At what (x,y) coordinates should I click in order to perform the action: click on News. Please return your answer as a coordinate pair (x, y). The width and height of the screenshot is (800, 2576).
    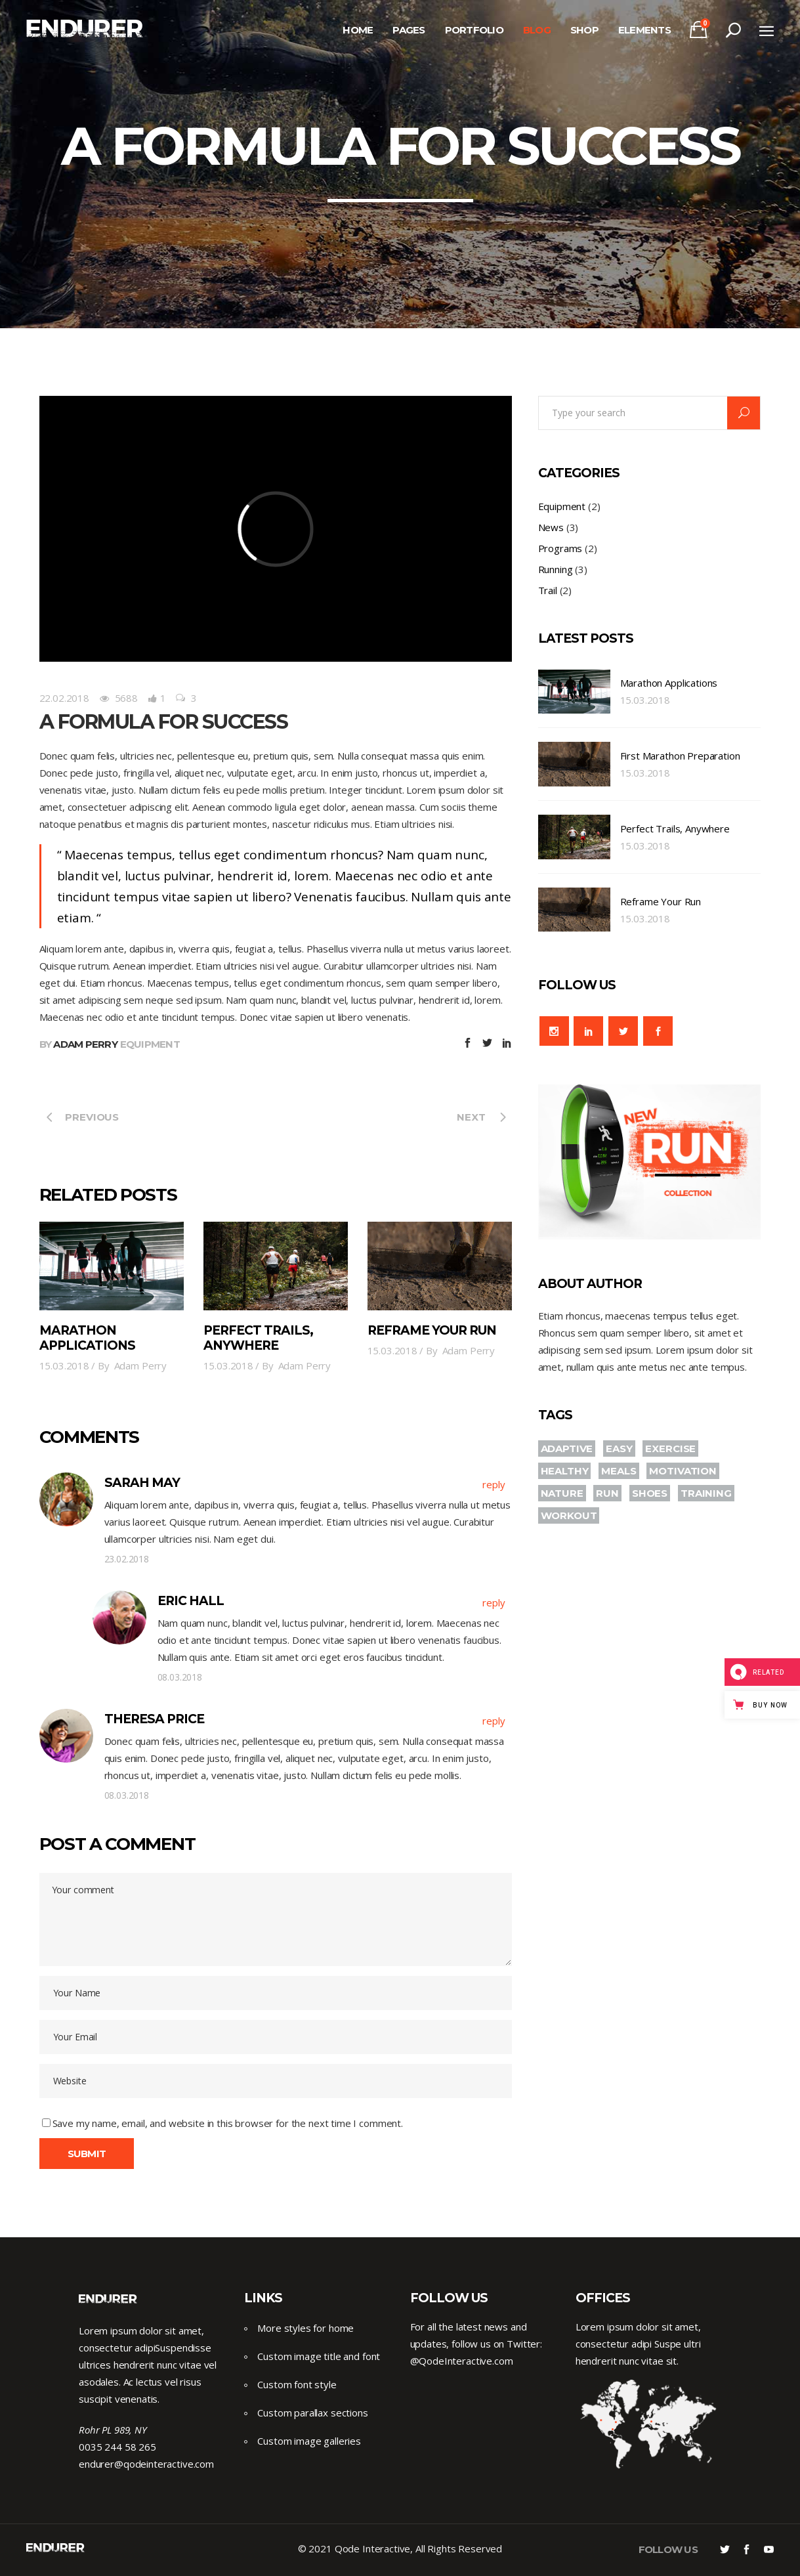
    Looking at the image, I should click on (551, 527).